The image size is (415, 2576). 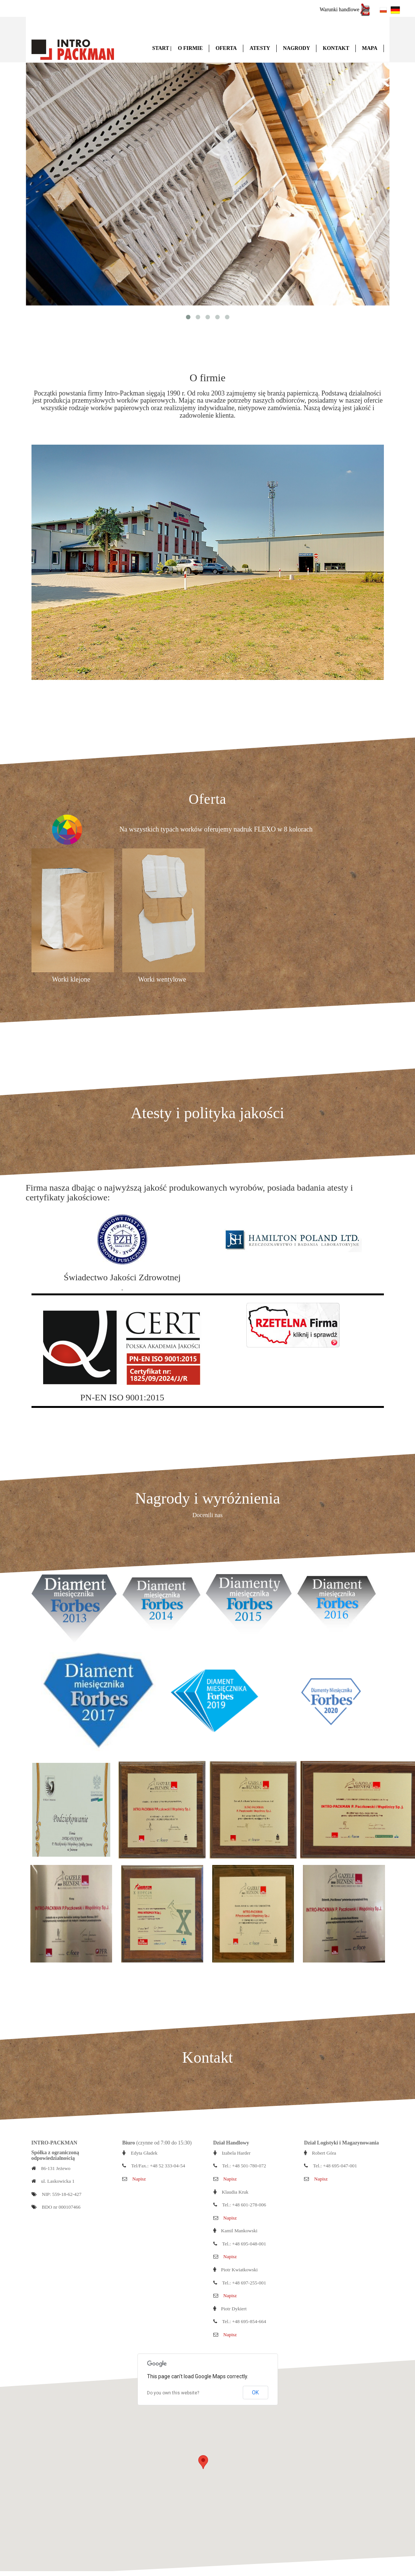 What do you see at coordinates (260, 48) in the screenshot?
I see `Atesty` at bounding box center [260, 48].